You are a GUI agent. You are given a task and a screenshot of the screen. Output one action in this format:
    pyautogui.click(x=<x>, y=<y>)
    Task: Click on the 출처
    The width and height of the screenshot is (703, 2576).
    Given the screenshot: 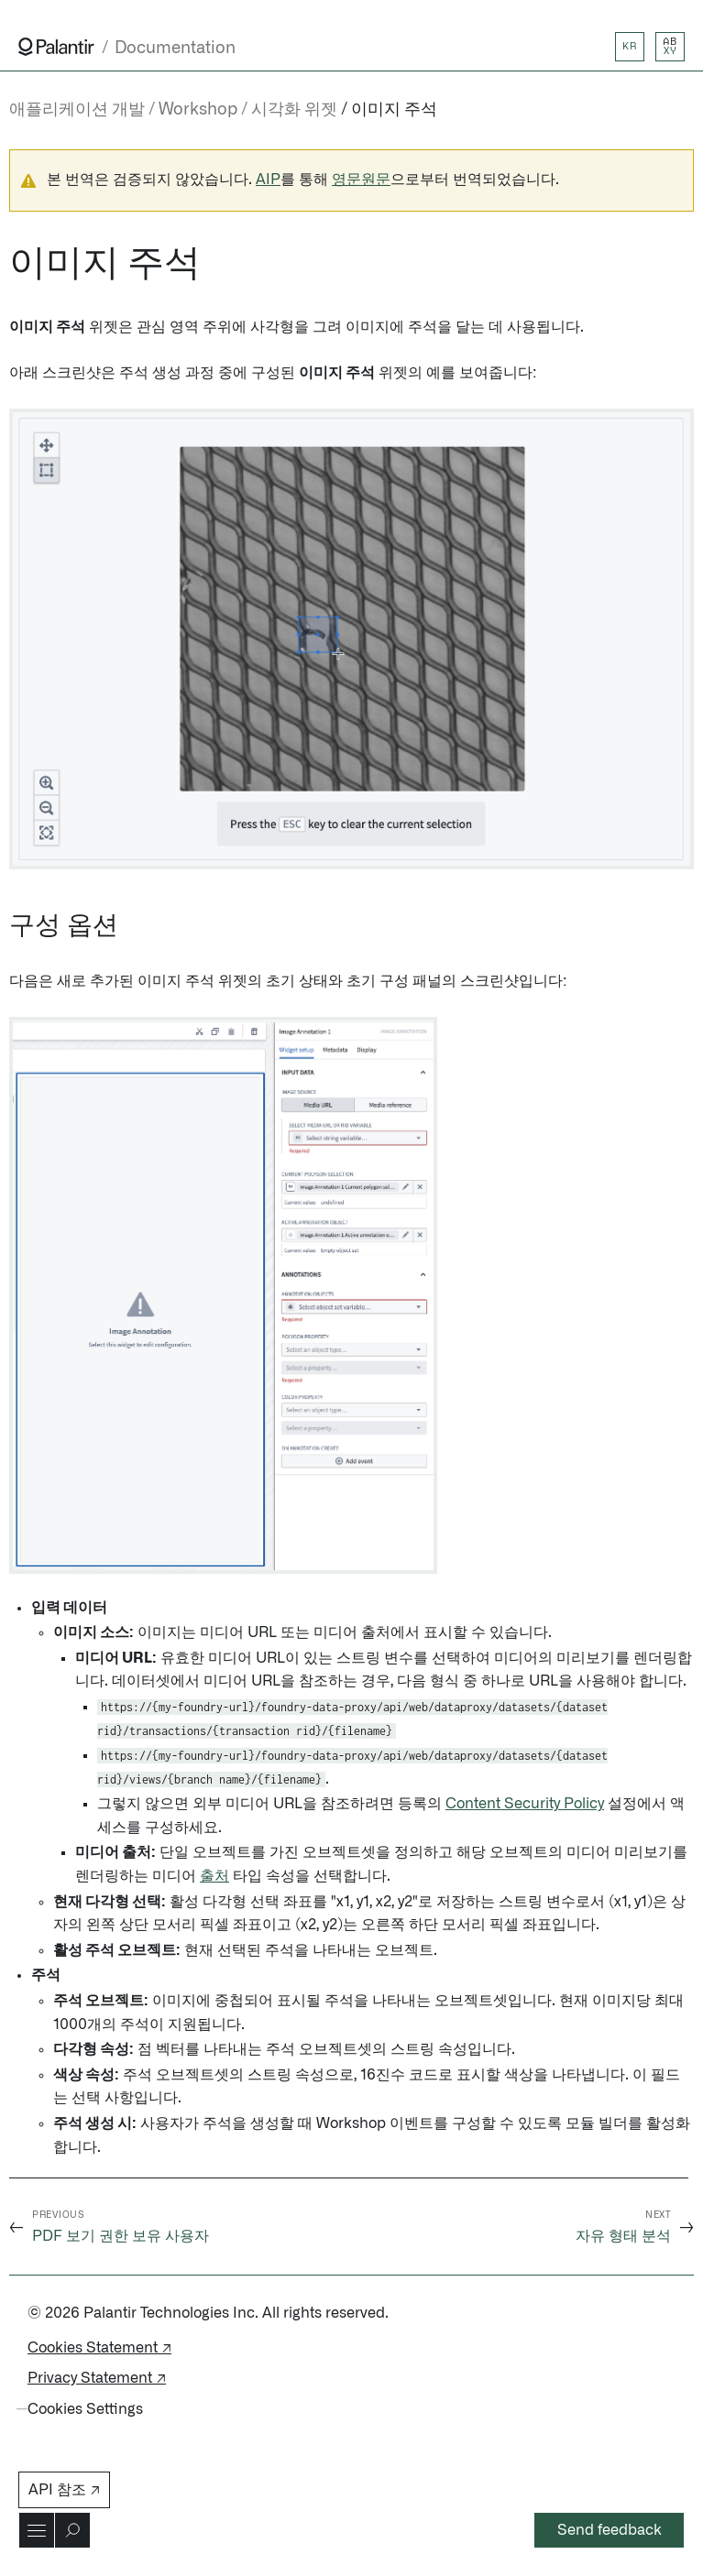 What is the action you would take?
    pyautogui.click(x=214, y=1876)
    